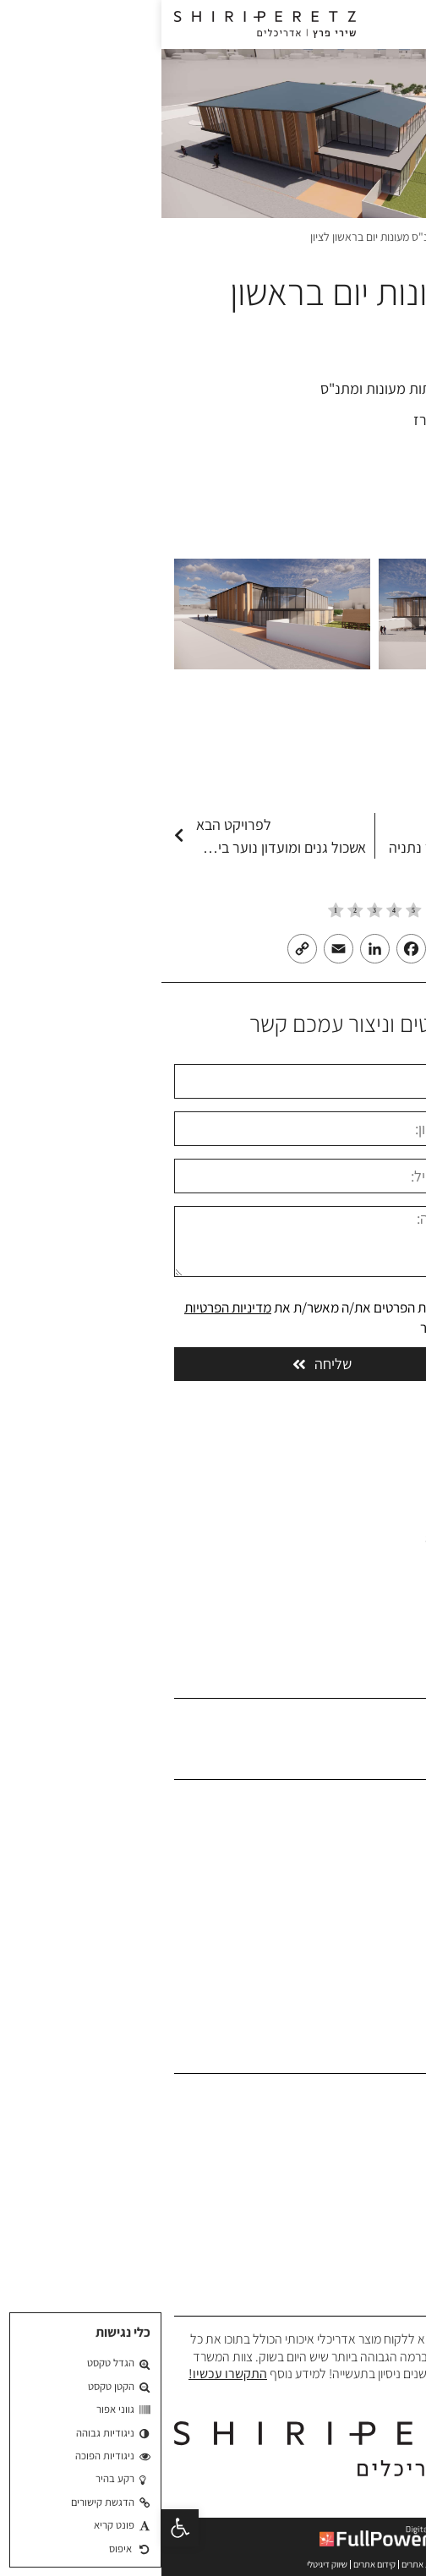 The image size is (426, 2576). What do you see at coordinates (358, 2226) in the screenshot?
I see `תכנון פרוייקטים צבאיים` at bounding box center [358, 2226].